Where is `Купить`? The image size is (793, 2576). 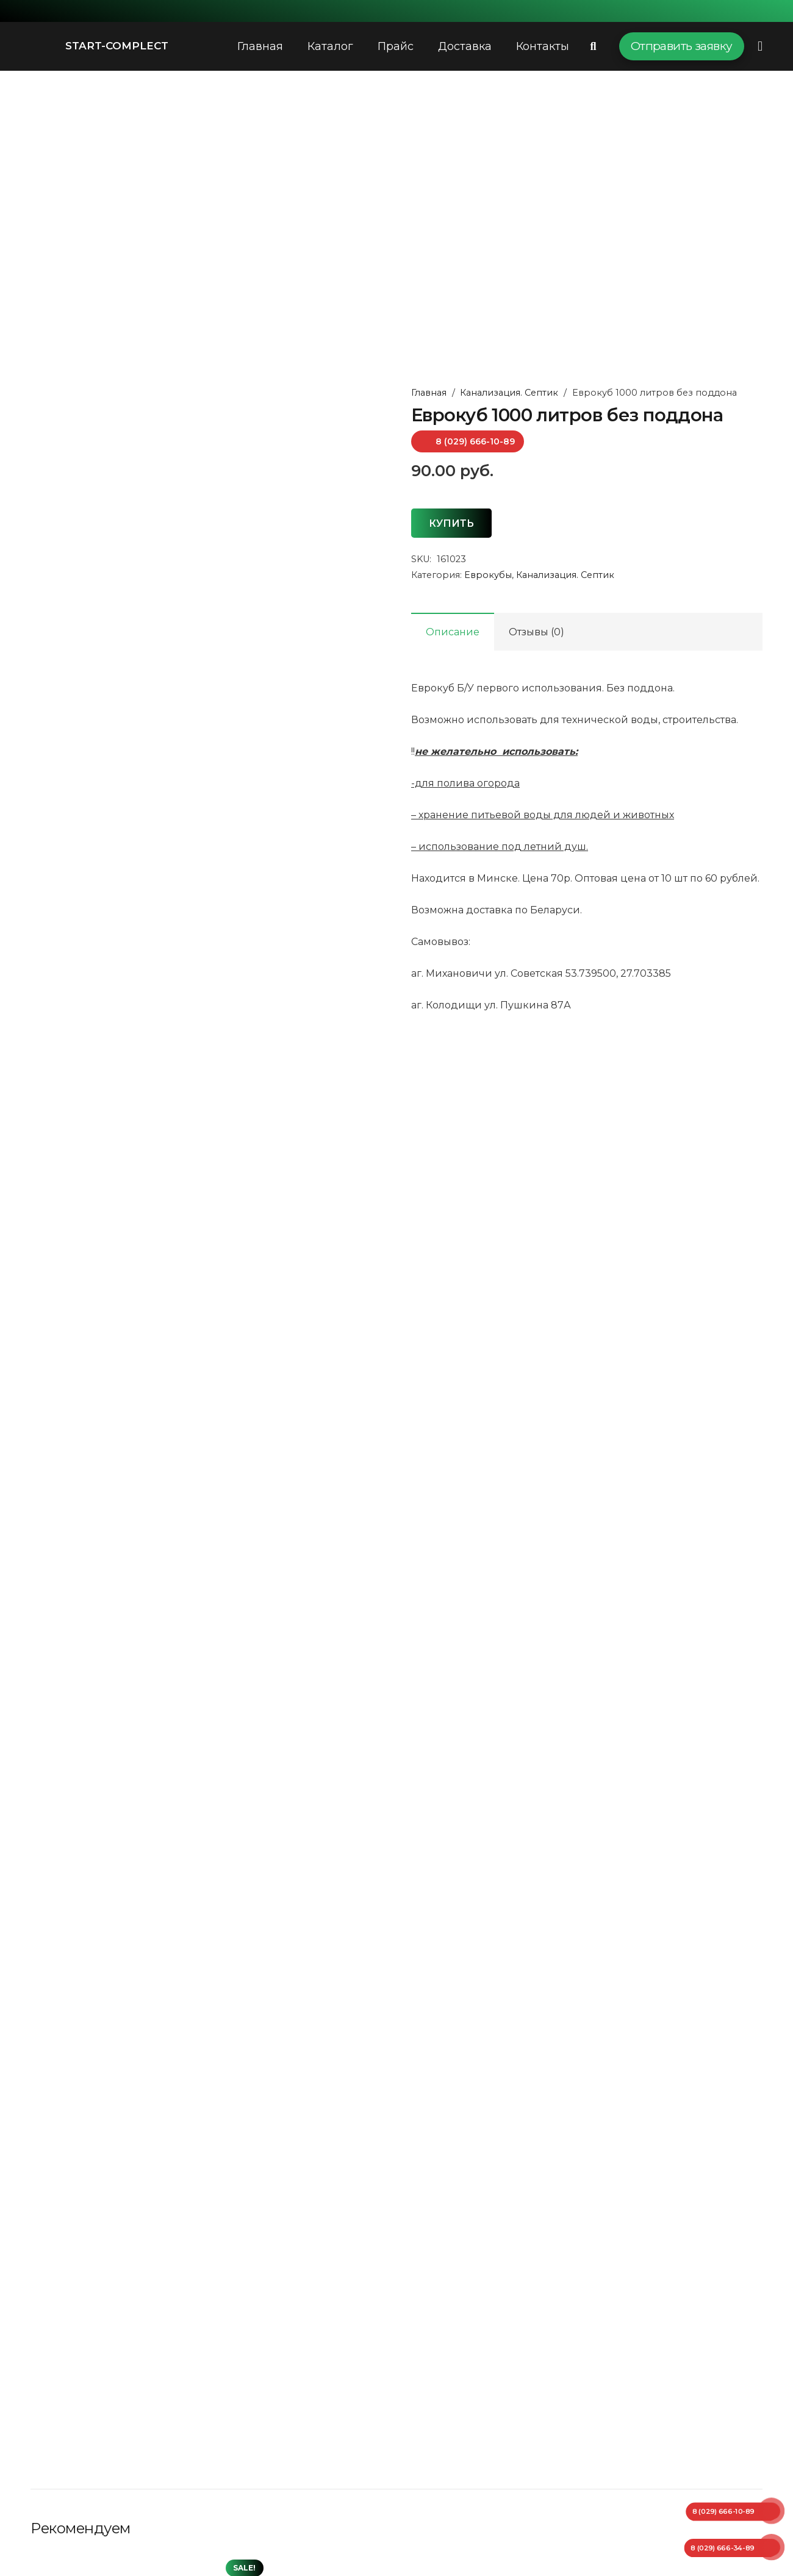 Купить is located at coordinates (451, 523).